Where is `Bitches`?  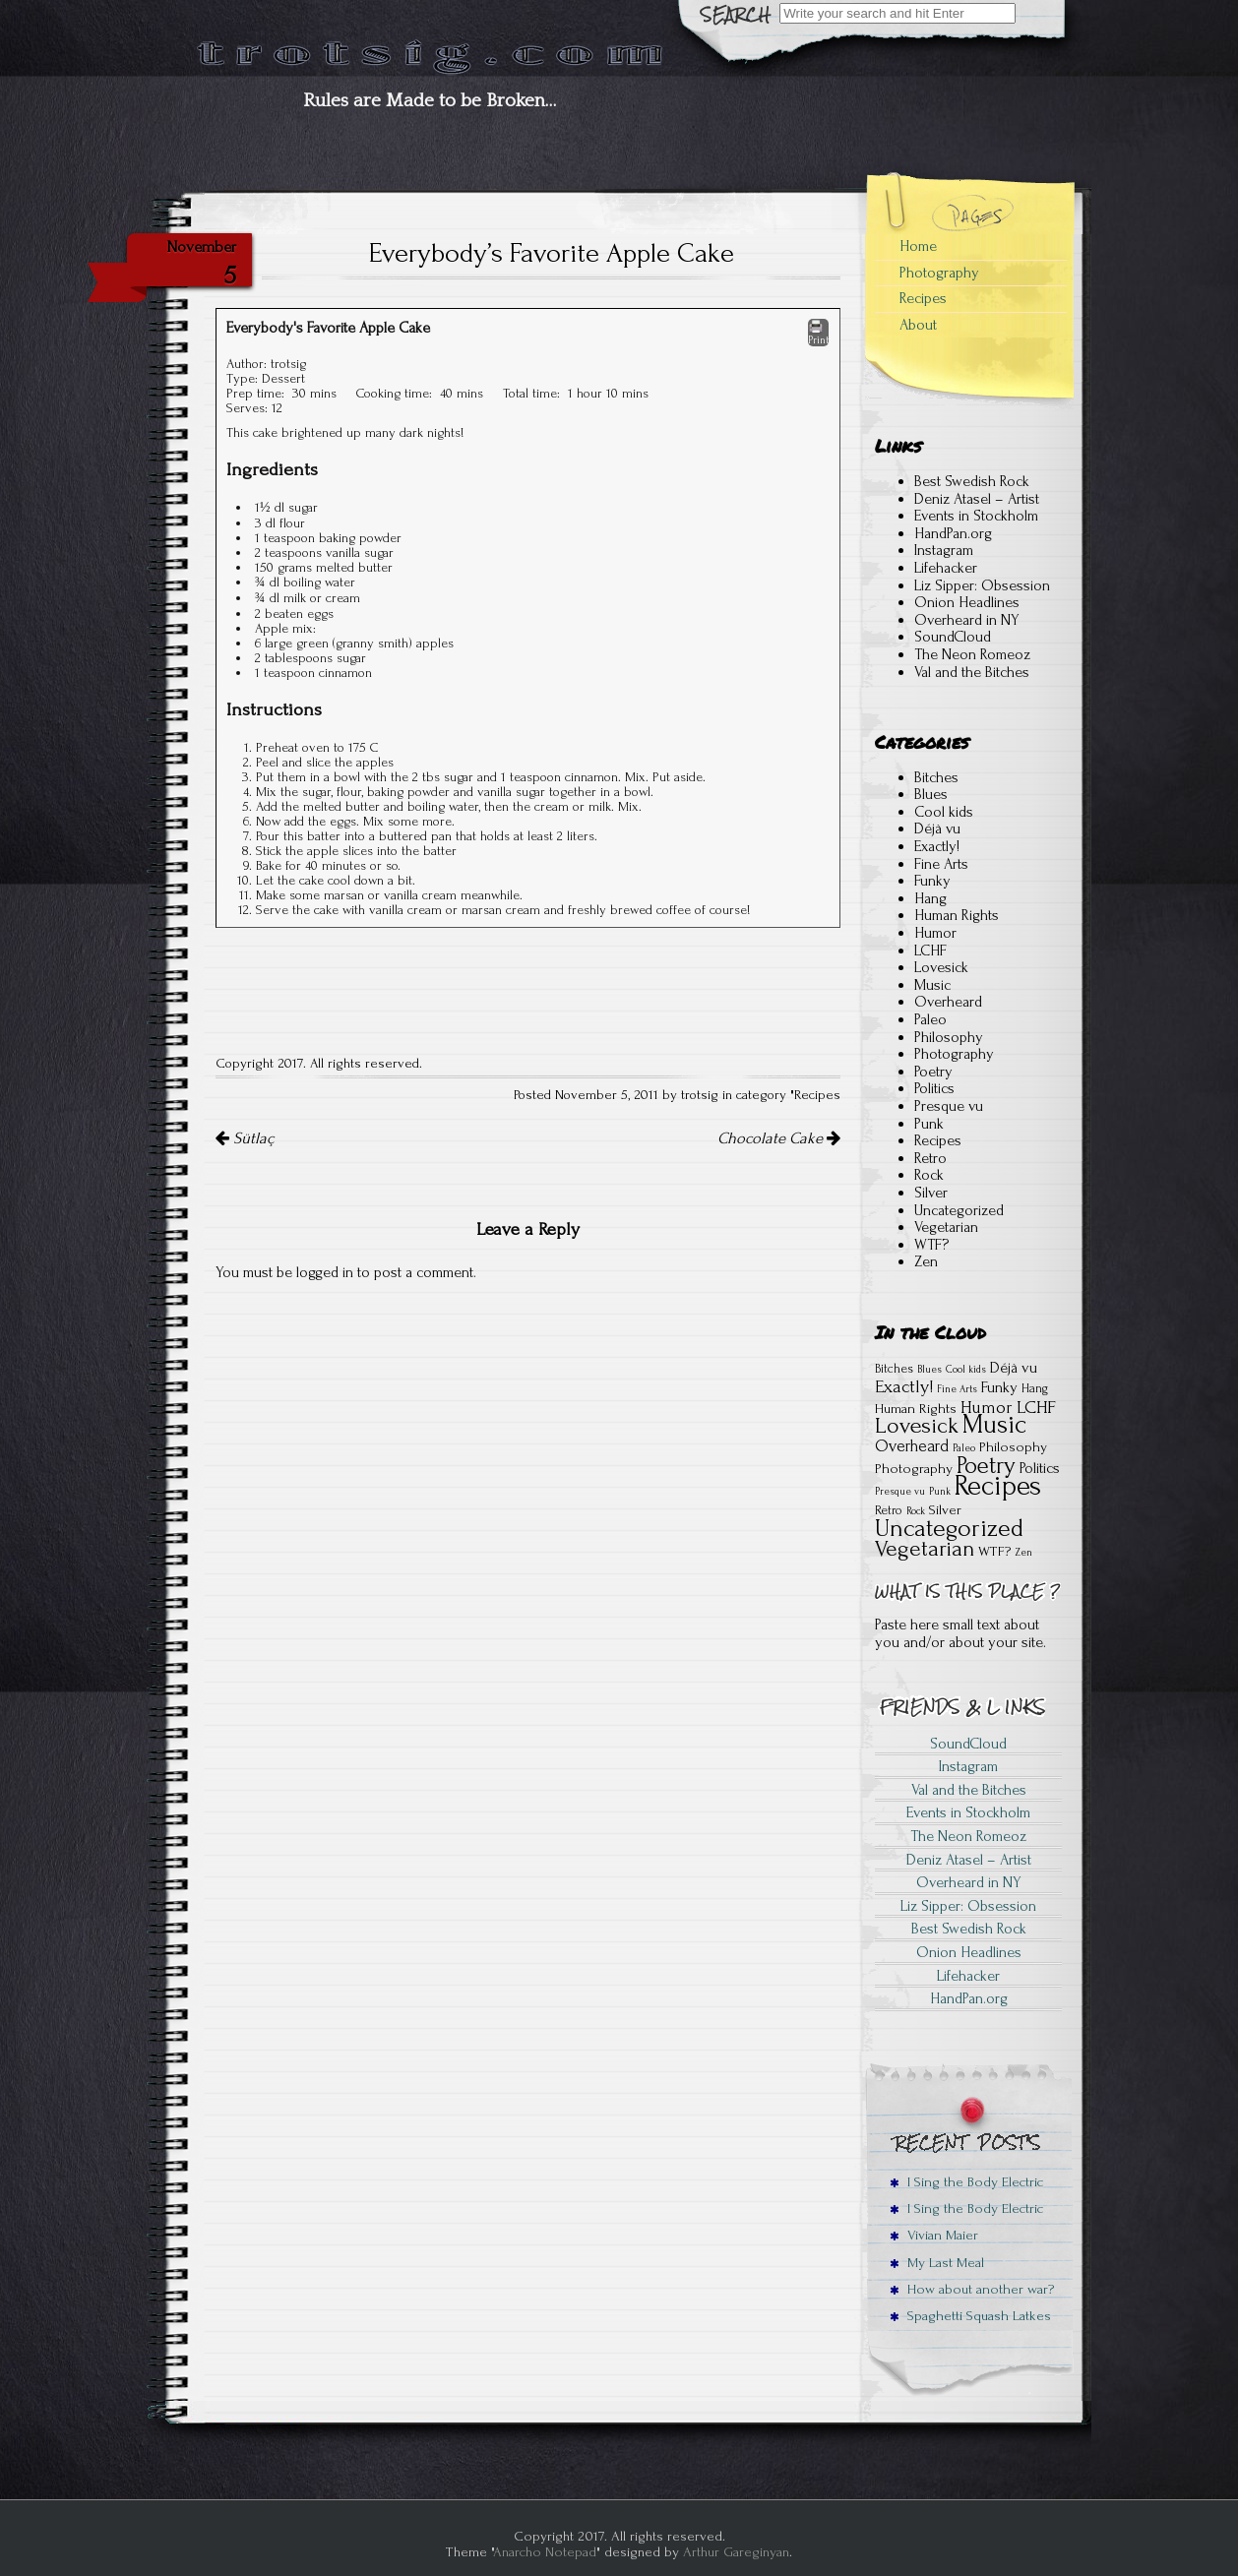 Bitches is located at coordinates (936, 777).